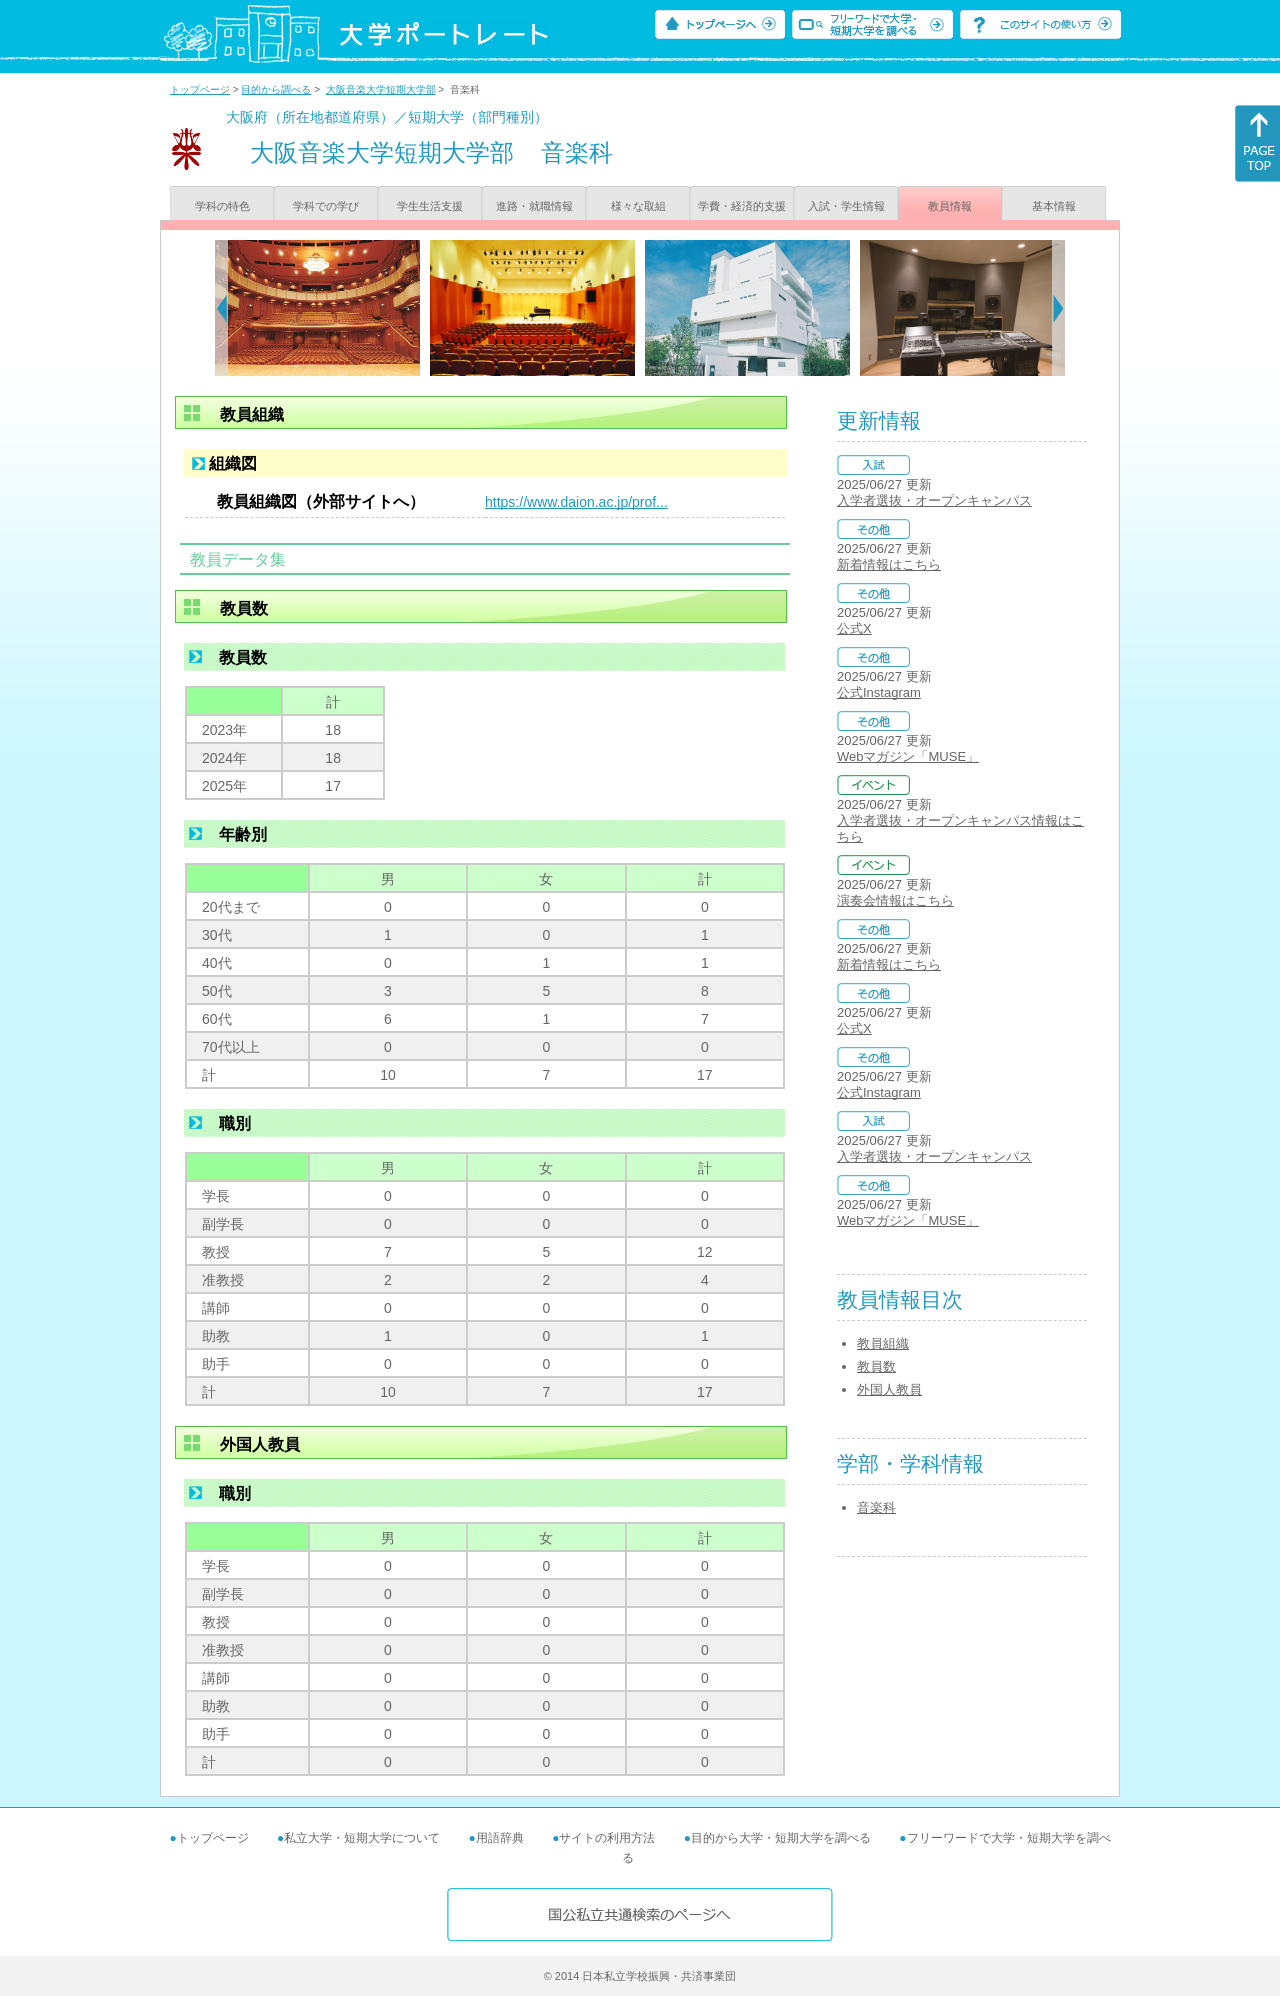 Image resolution: width=1280 pixels, height=1996 pixels. I want to click on 目的から調べる, so click(276, 89).